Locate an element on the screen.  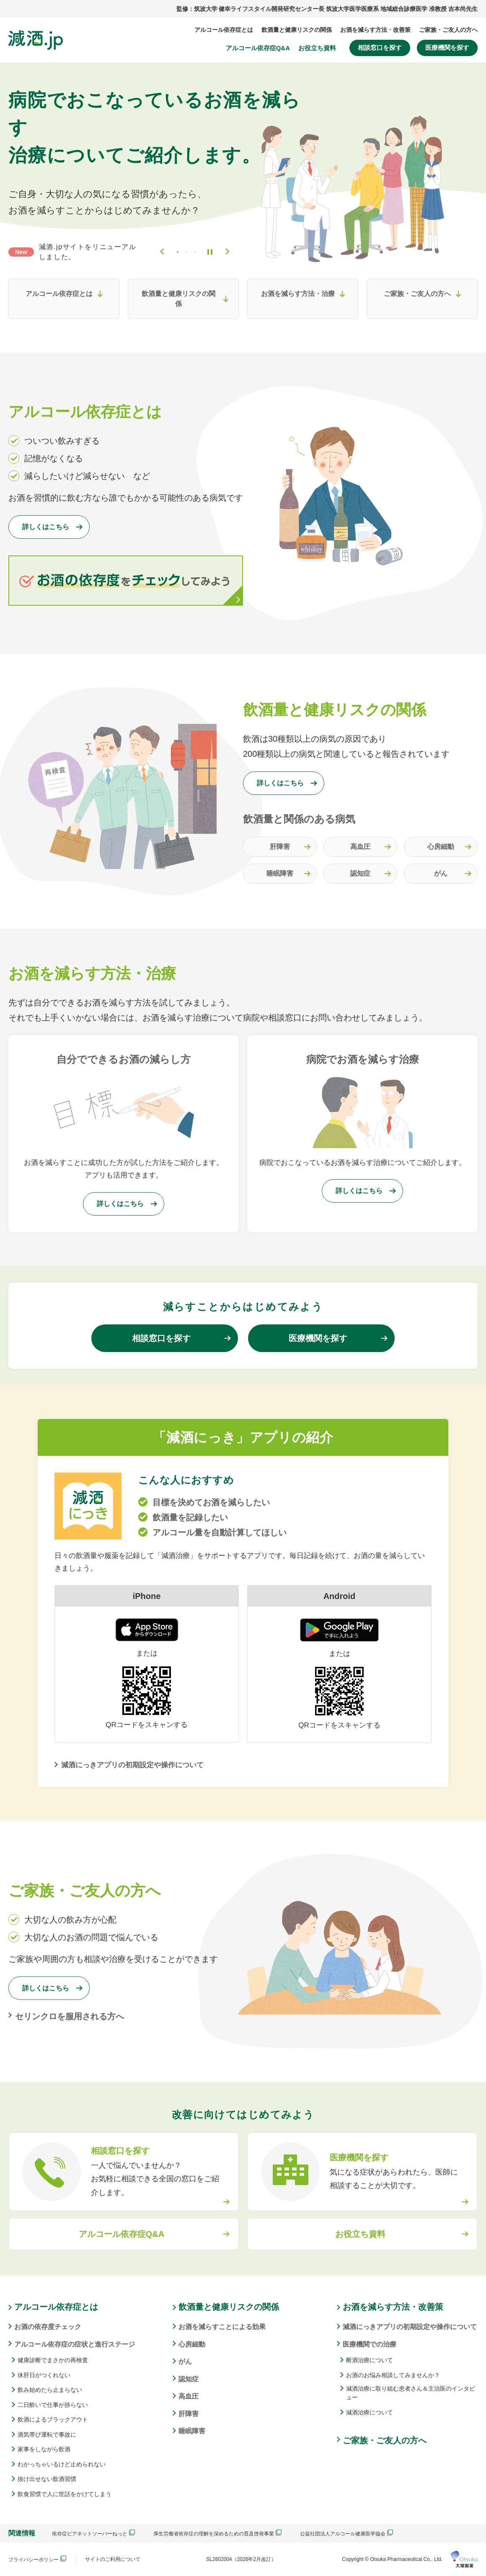
減酒にっきアプリの初期設定や操作について is located at coordinates (132, 1765).